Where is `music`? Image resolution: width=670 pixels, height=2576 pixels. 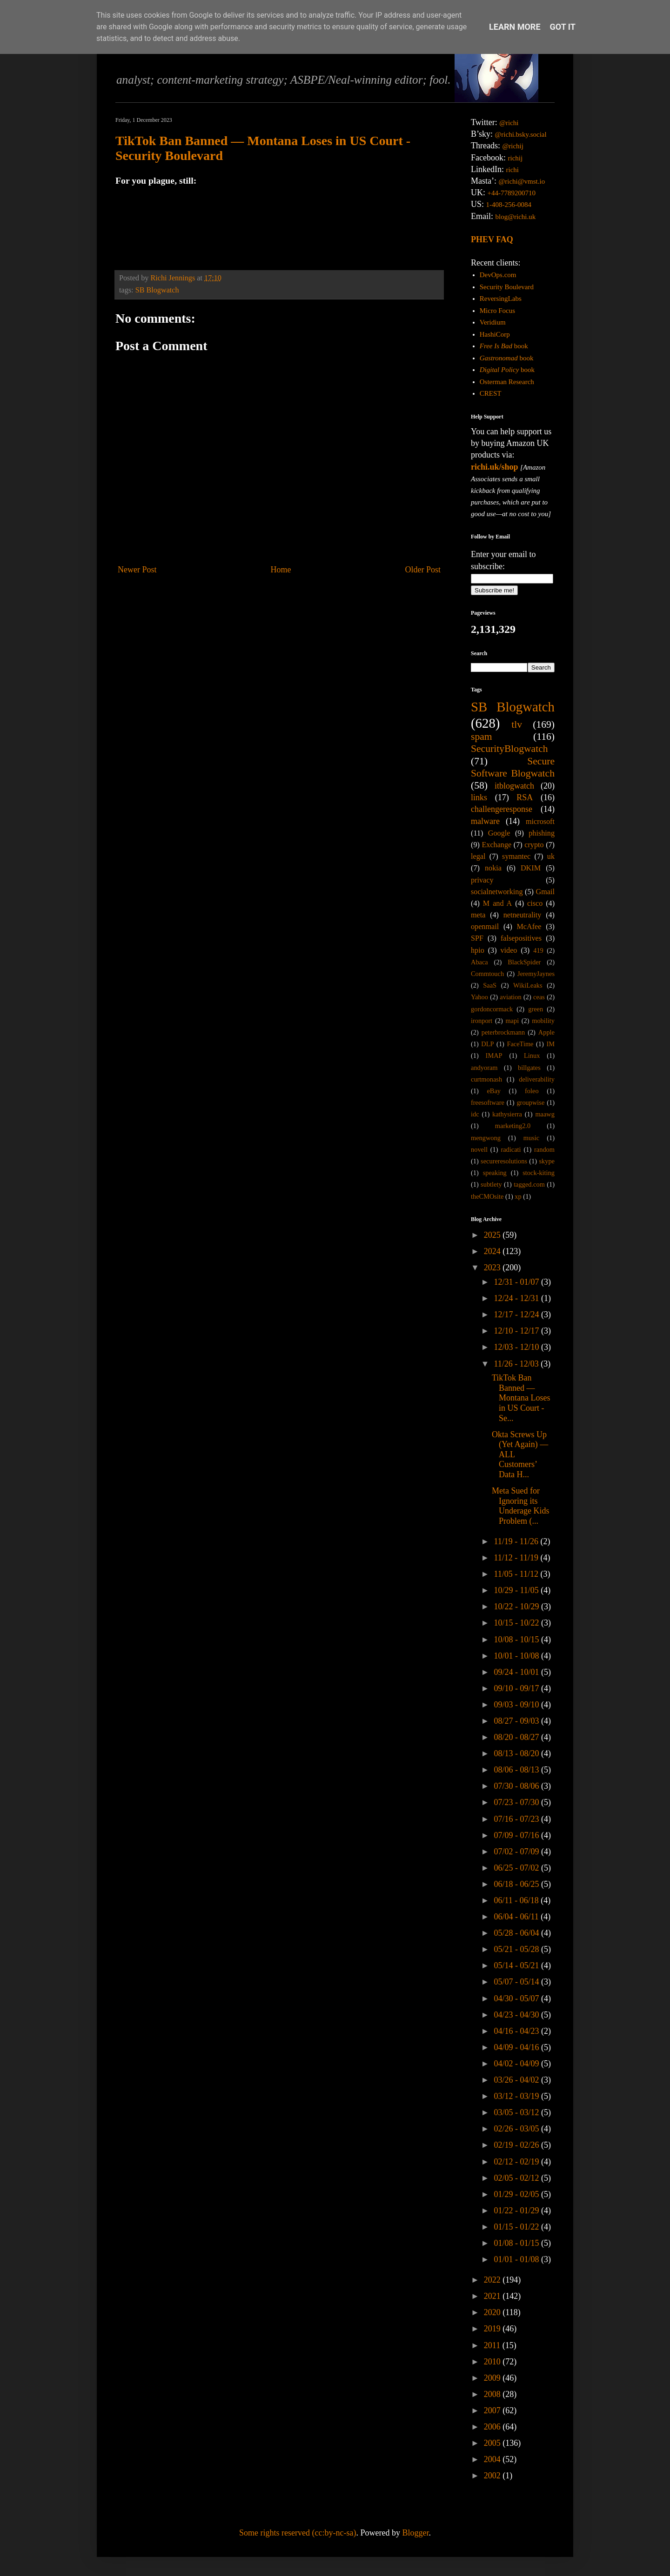 music is located at coordinates (531, 1138).